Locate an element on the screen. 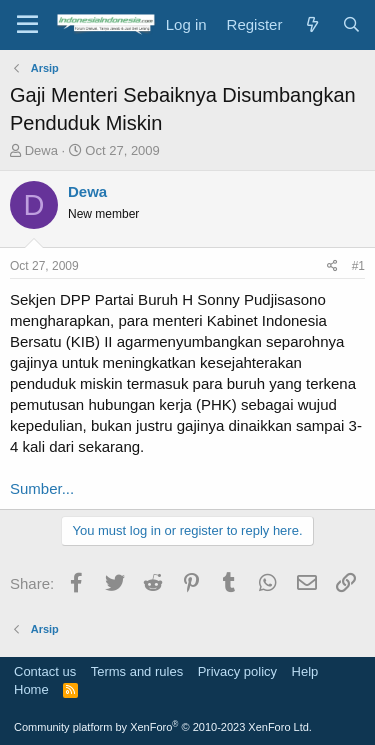  Help is located at coordinates (305, 671).